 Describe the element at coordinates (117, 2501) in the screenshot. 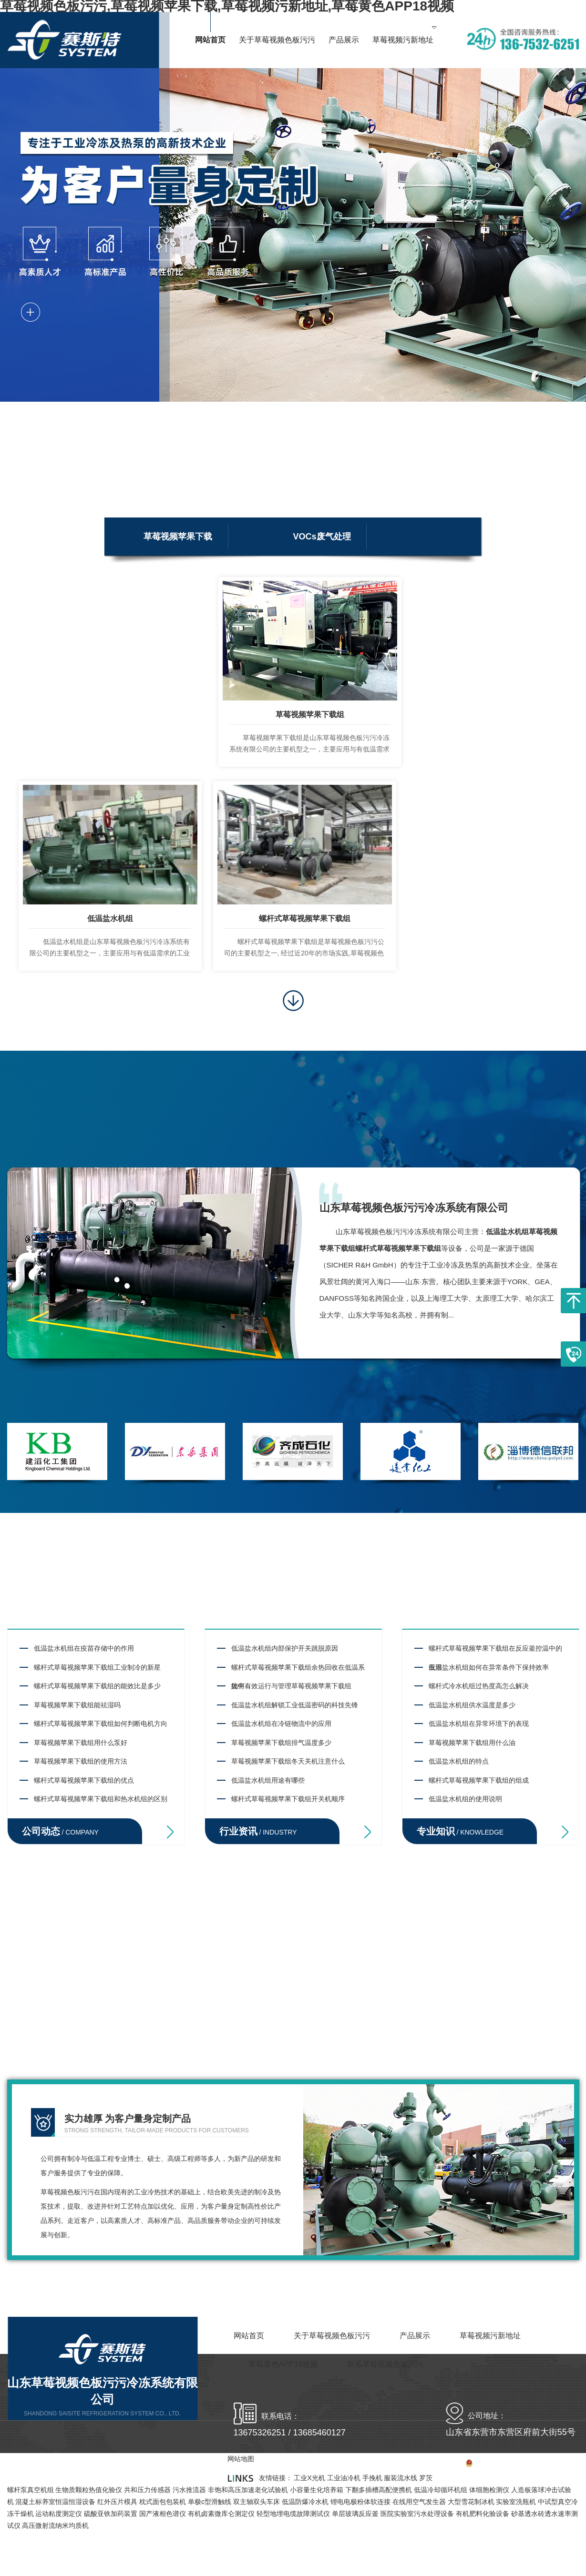

I see `红外压片模具` at that location.